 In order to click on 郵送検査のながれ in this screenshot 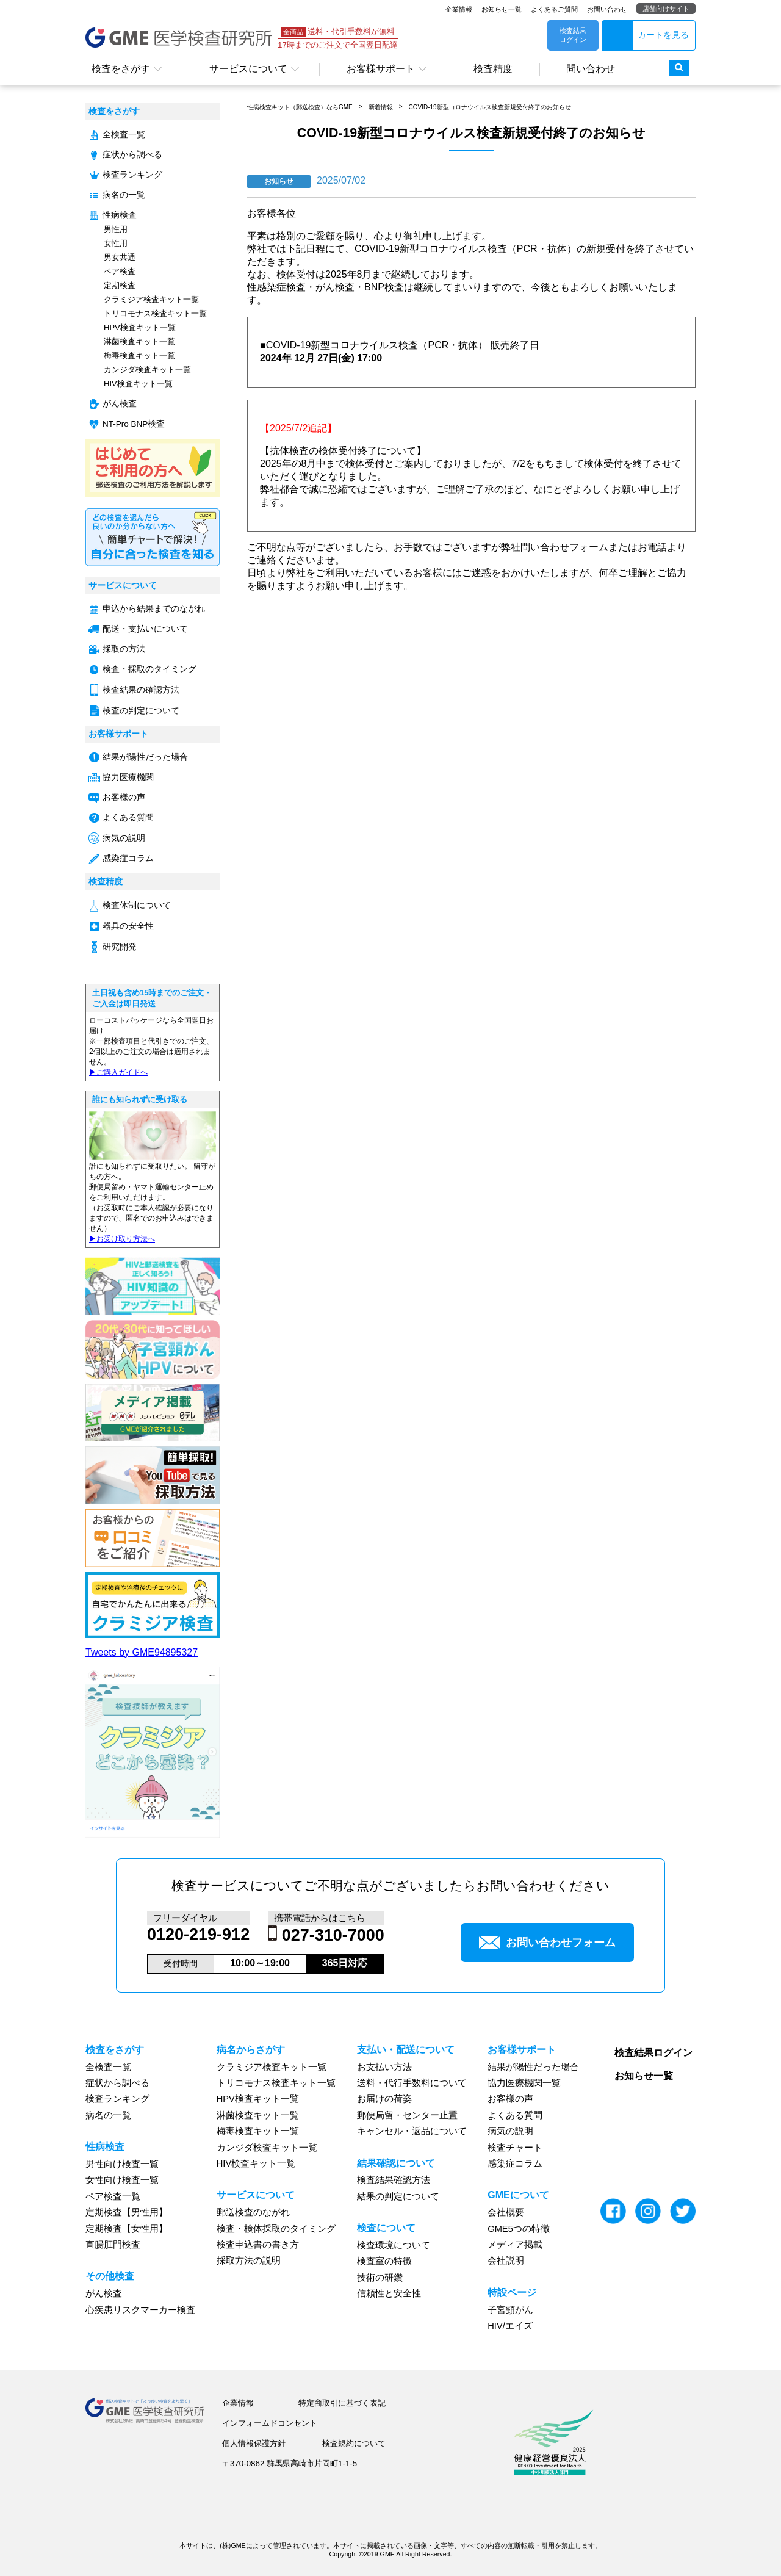, I will do `click(253, 2212)`.